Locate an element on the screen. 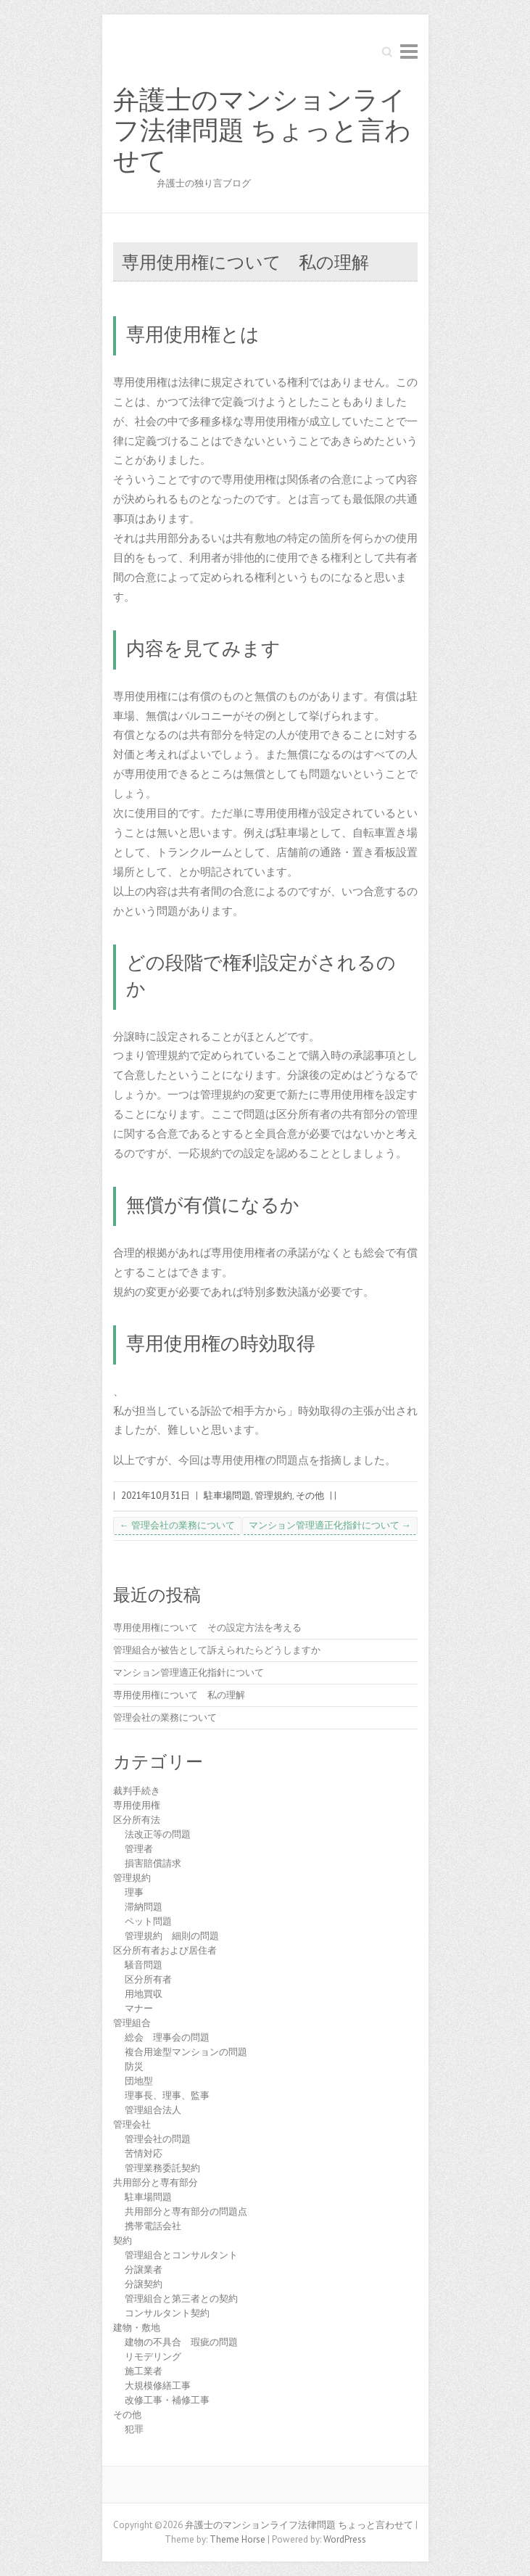 The image size is (530, 2576). 複合用途型マンションの問題 is located at coordinates (186, 2052).